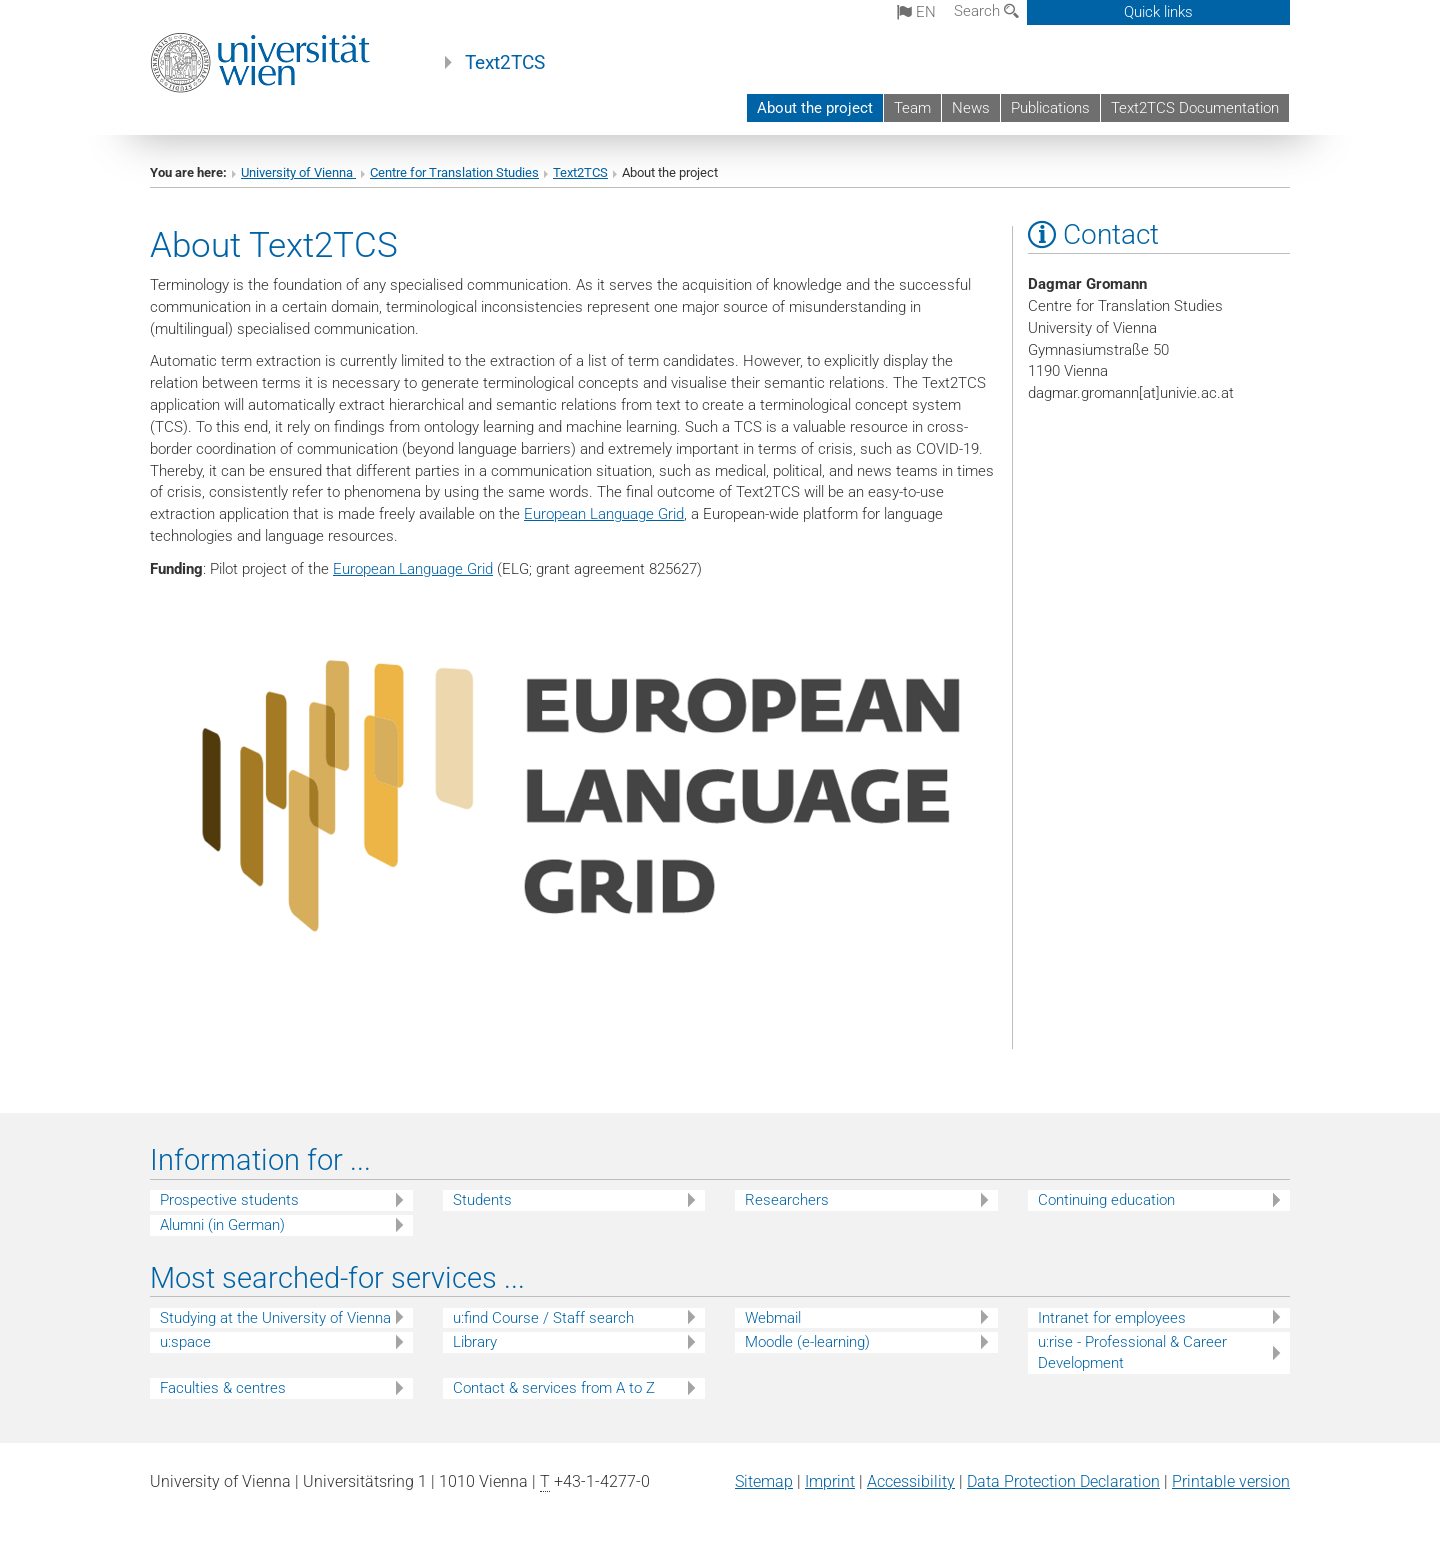 This screenshot has height=1565, width=1440. I want to click on Researchers, so click(787, 1200).